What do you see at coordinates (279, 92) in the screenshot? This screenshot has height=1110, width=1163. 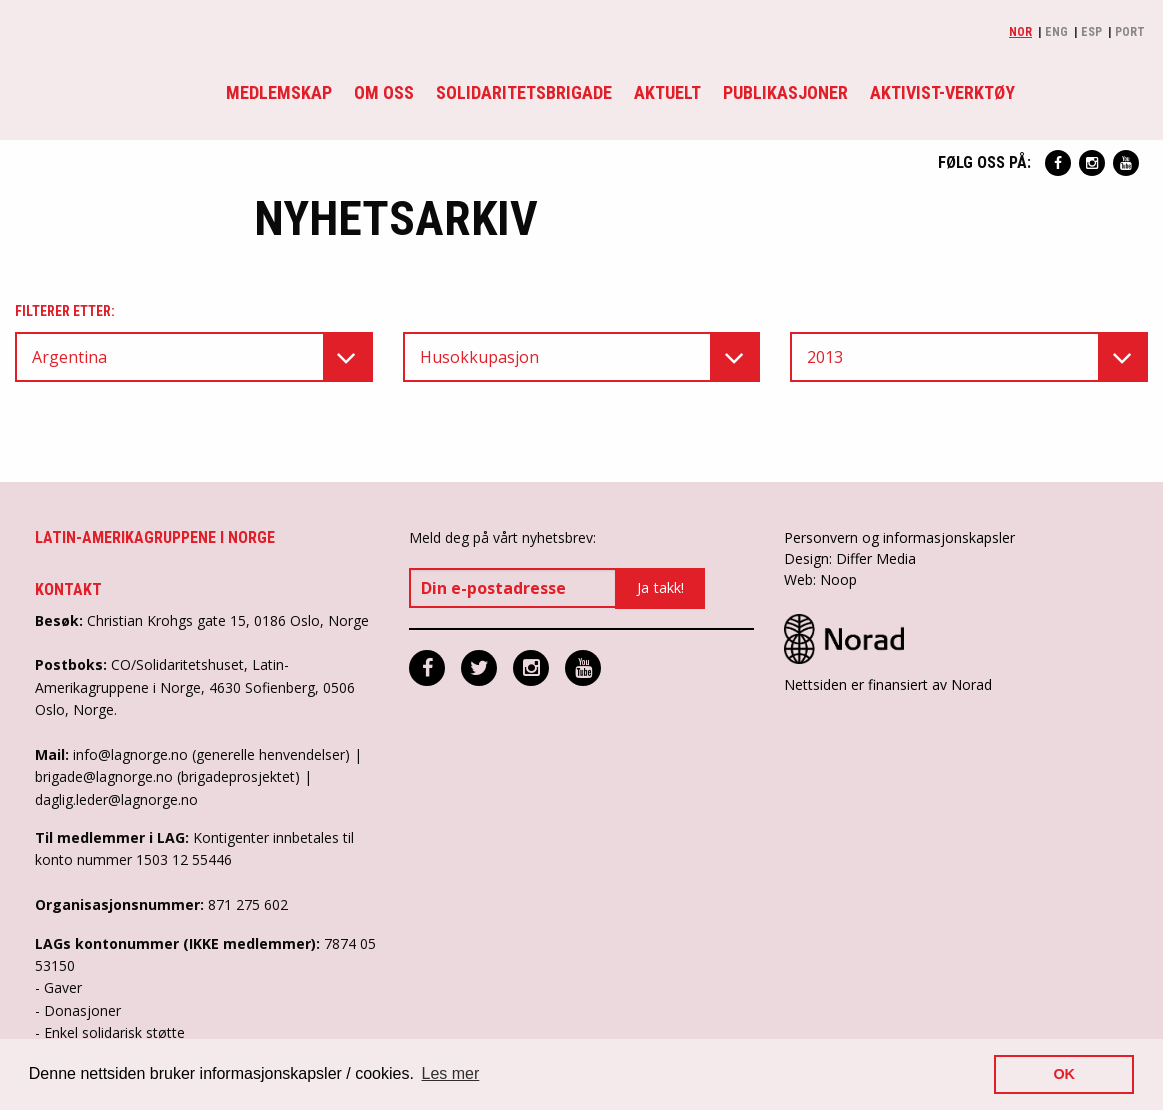 I see `Medlemskap` at bounding box center [279, 92].